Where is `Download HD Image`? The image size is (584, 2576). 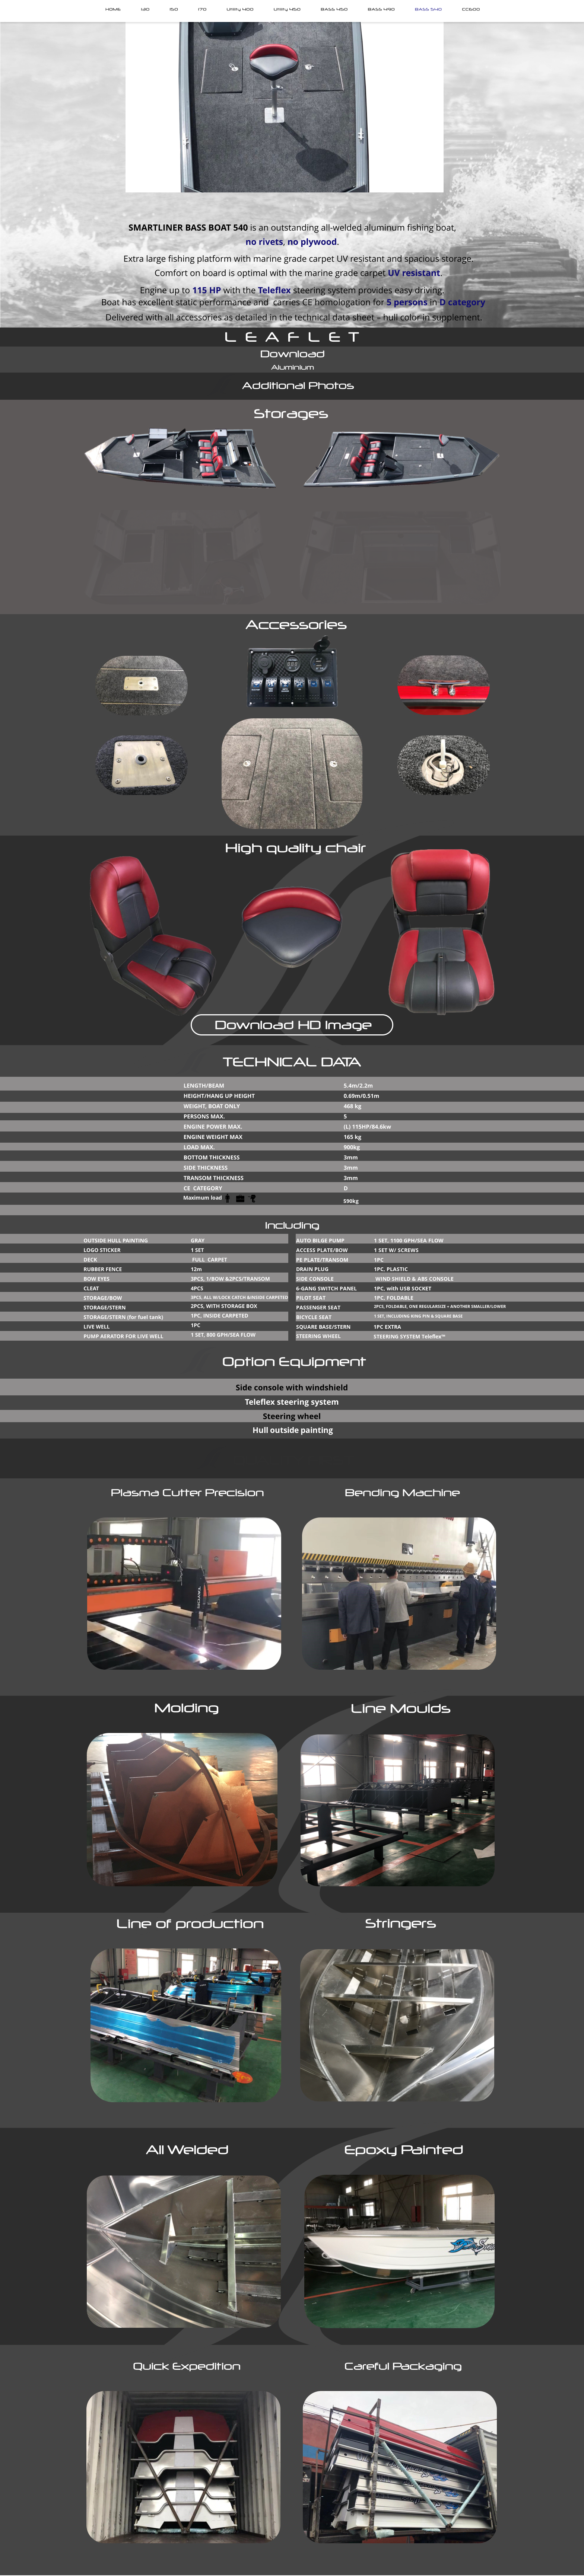
Download HD Image is located at coordinates (293, 1025).